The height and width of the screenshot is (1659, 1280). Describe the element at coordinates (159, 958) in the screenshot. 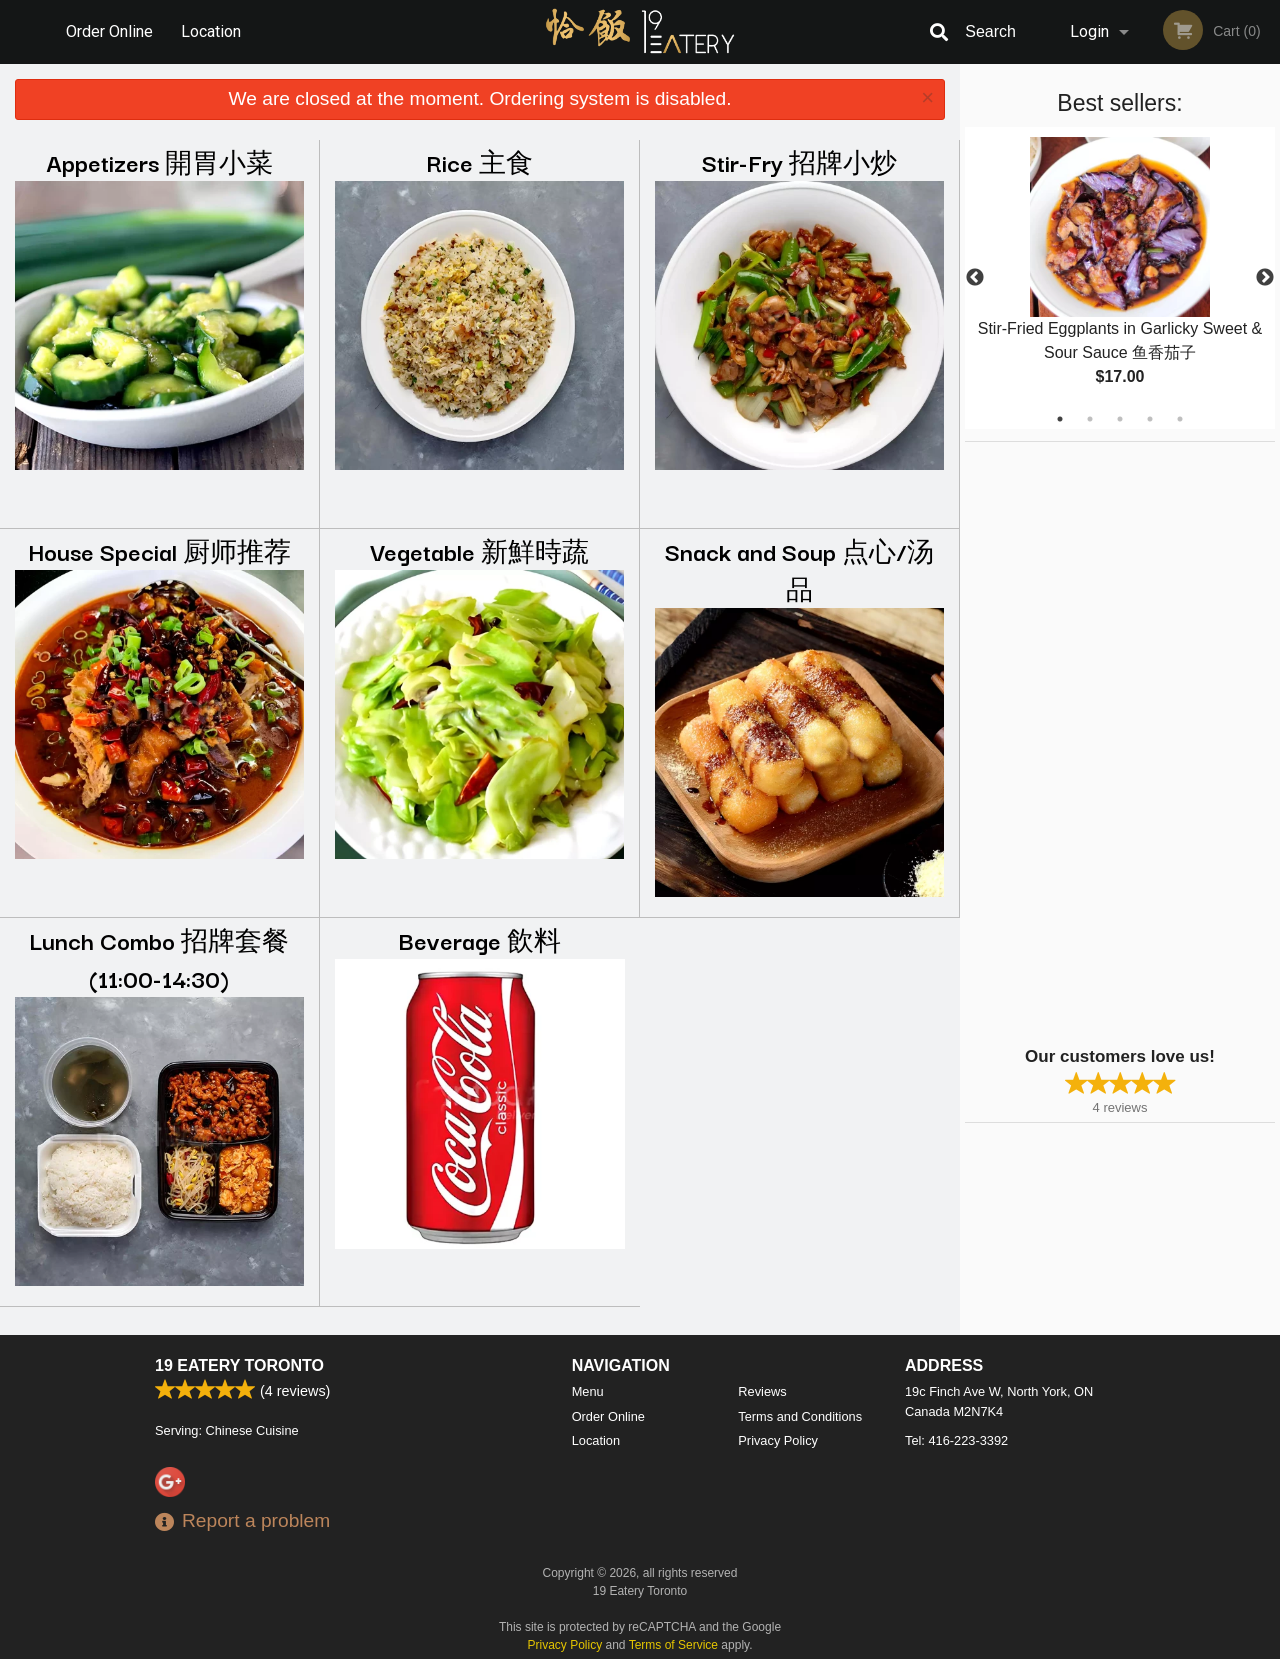

I see `Lunch Combo 招牌套餐 (11:00-14:30)` at that location.